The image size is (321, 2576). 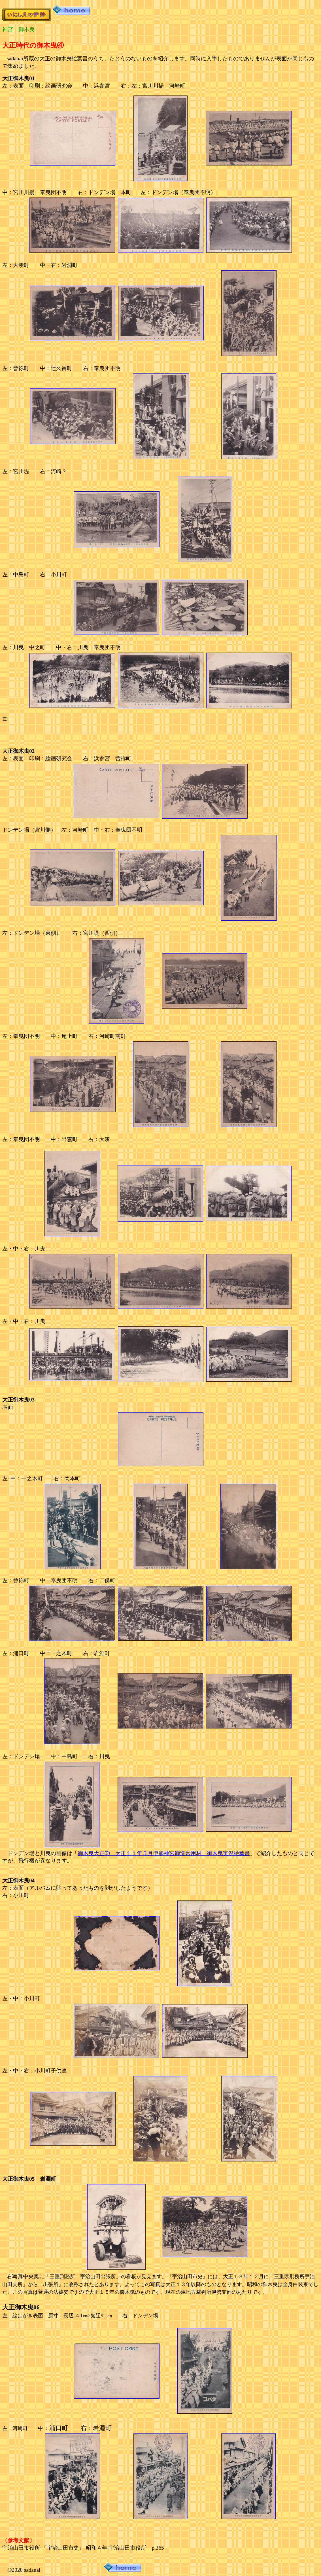 What do you see at coordinates (164, 1853) in the screenshot?
I see `御木曳大正② 大正１１年５月伊勢神宮御造営用材 御木曳実況絵葉書` at bounding box center [164, 1853].